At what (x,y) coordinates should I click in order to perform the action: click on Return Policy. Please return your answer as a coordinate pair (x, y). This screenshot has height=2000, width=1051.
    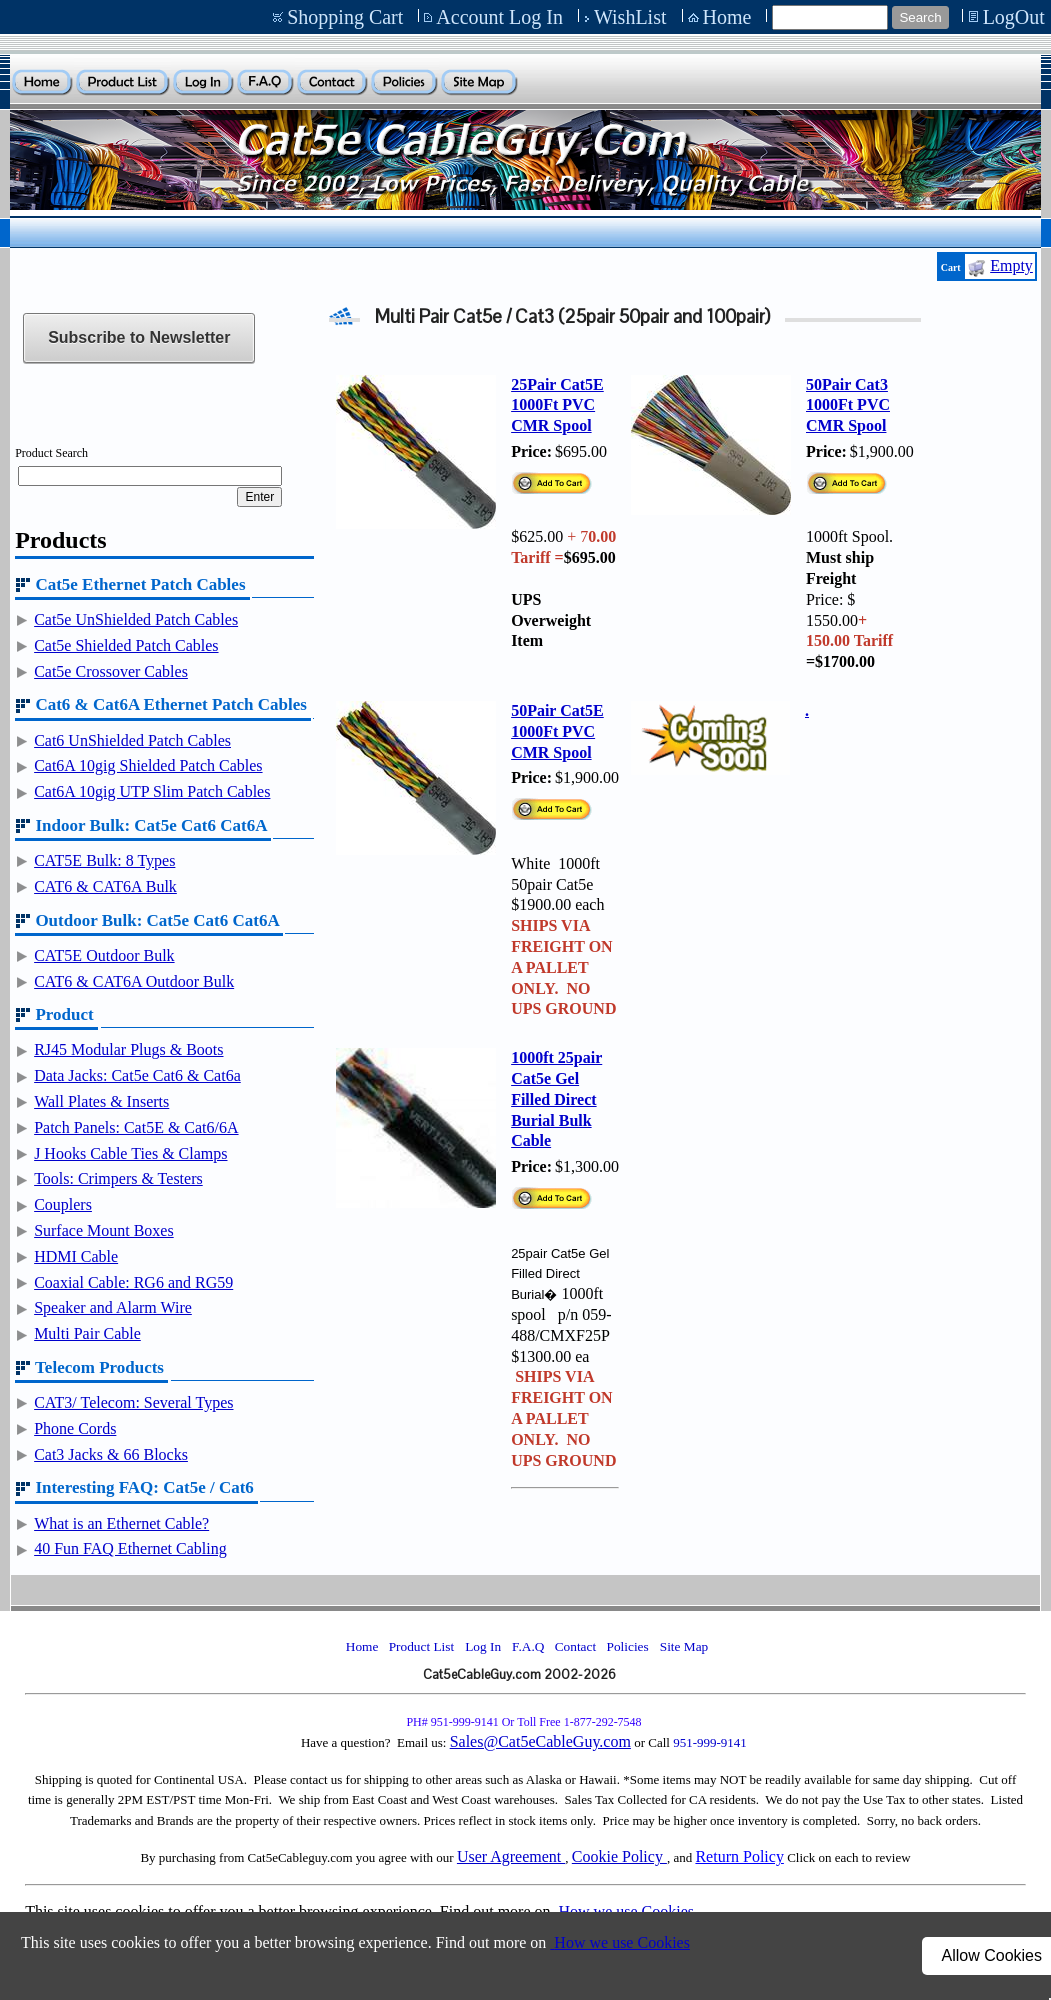
    Looking at the image, I should click on (739, 1856).